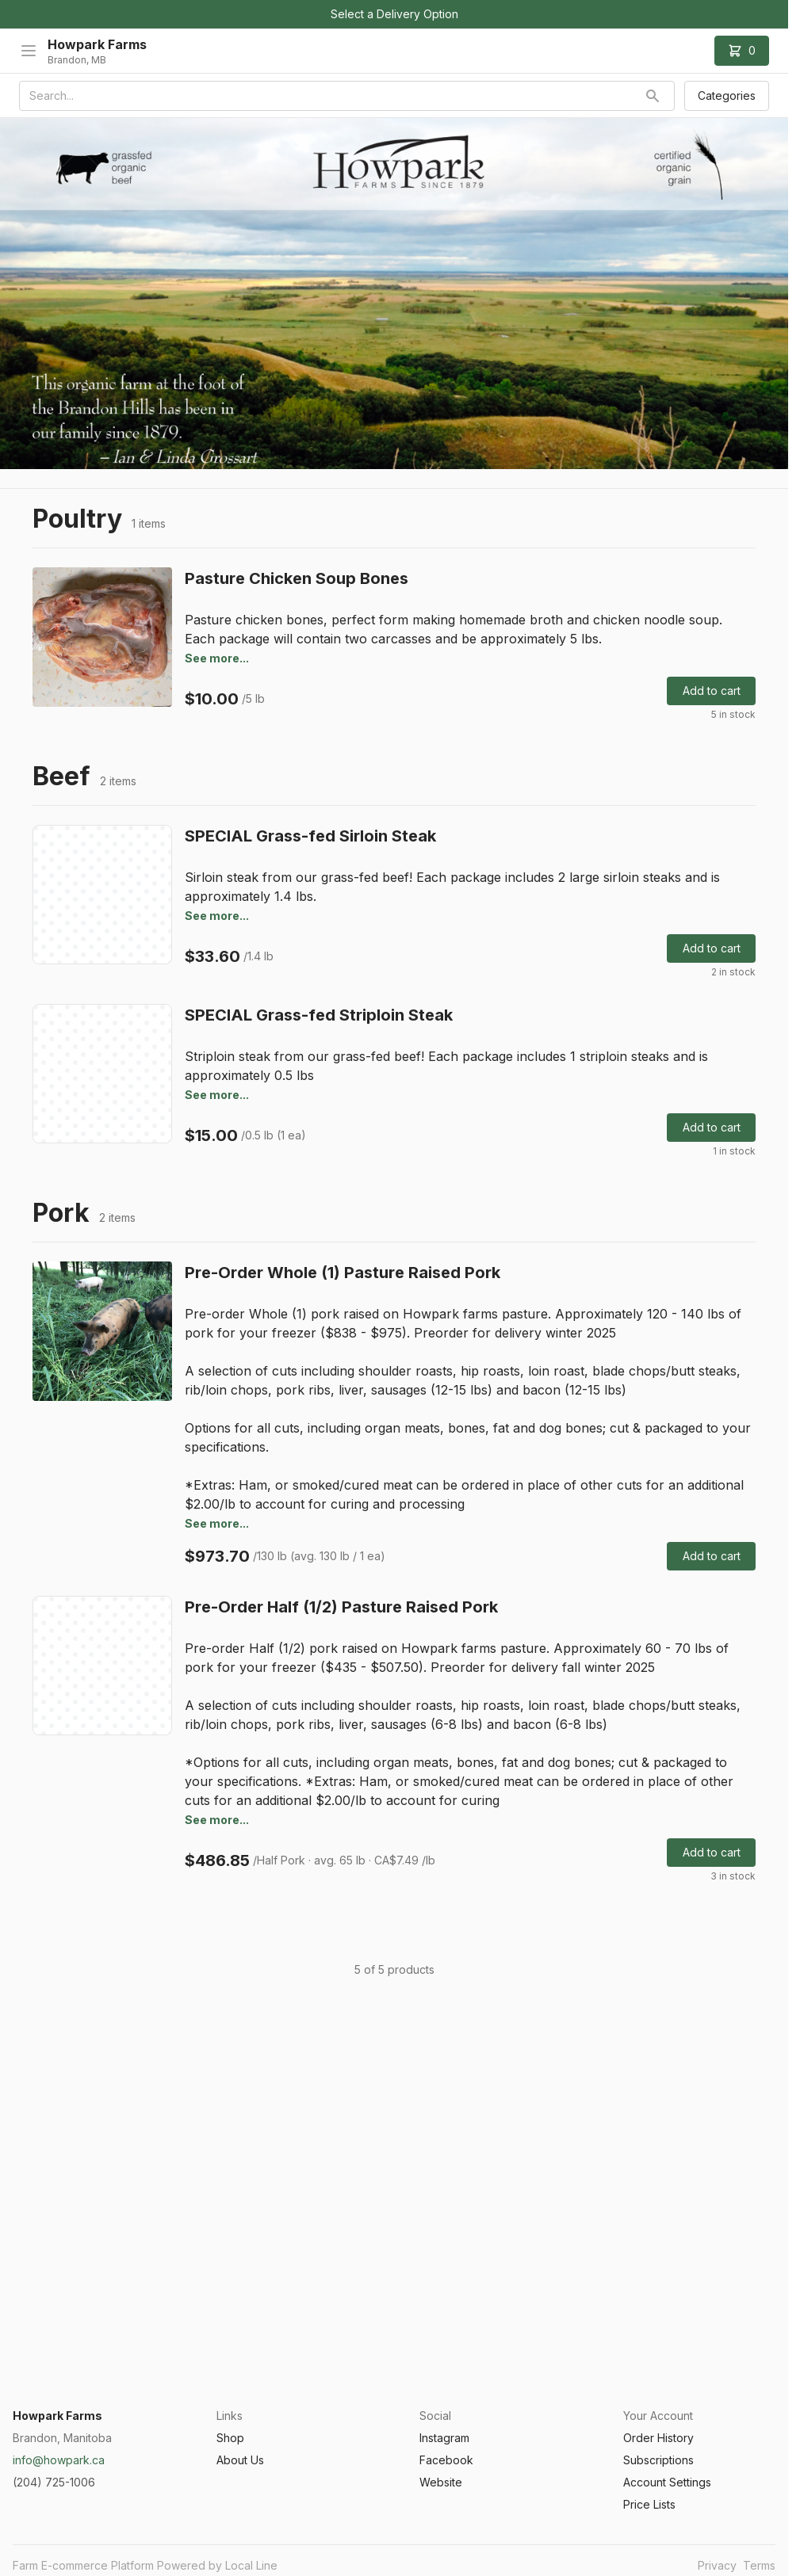 This screenshot has height=2576, width=800. I want to click on Account Settings, so click(667, 2482).